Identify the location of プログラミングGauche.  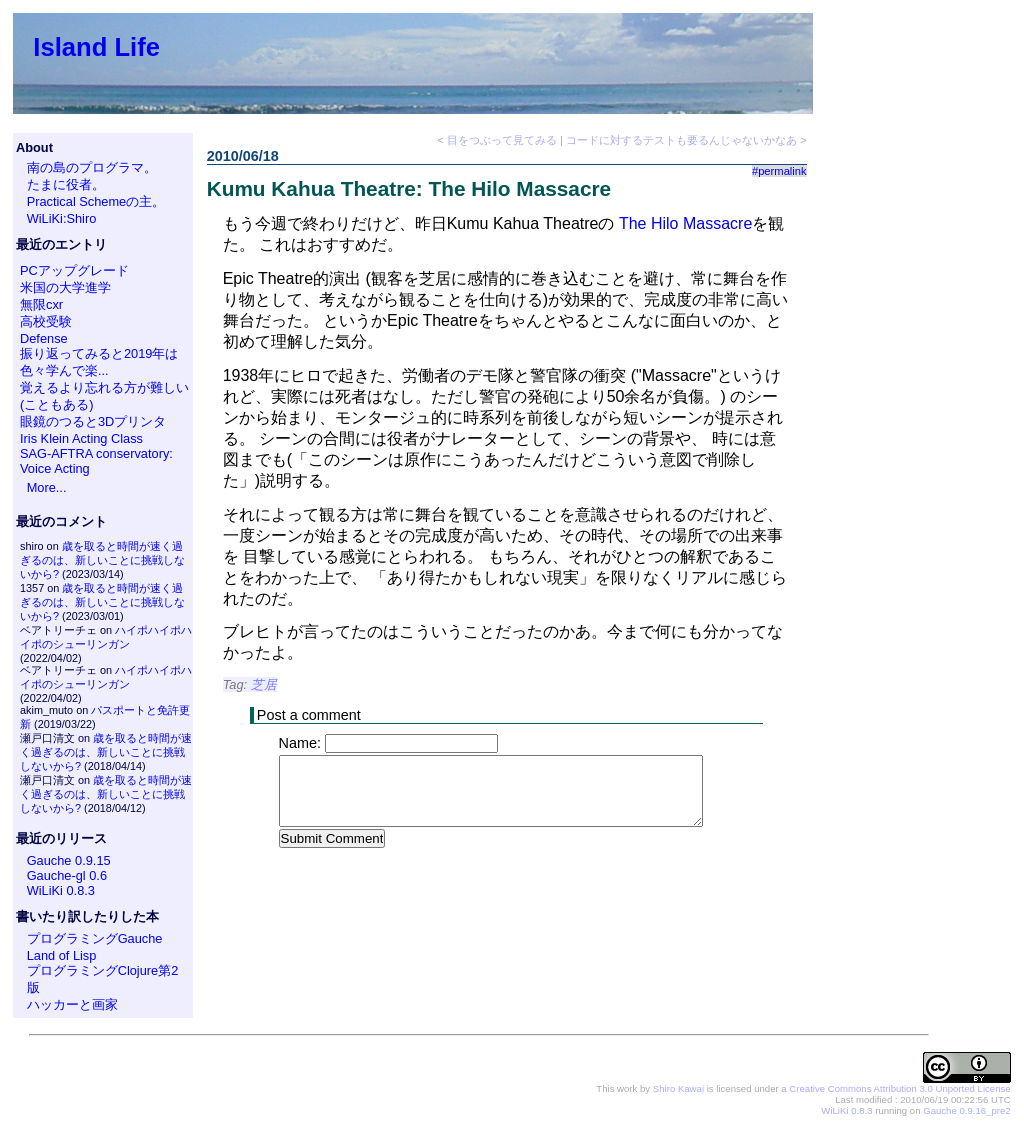
(95, 938).